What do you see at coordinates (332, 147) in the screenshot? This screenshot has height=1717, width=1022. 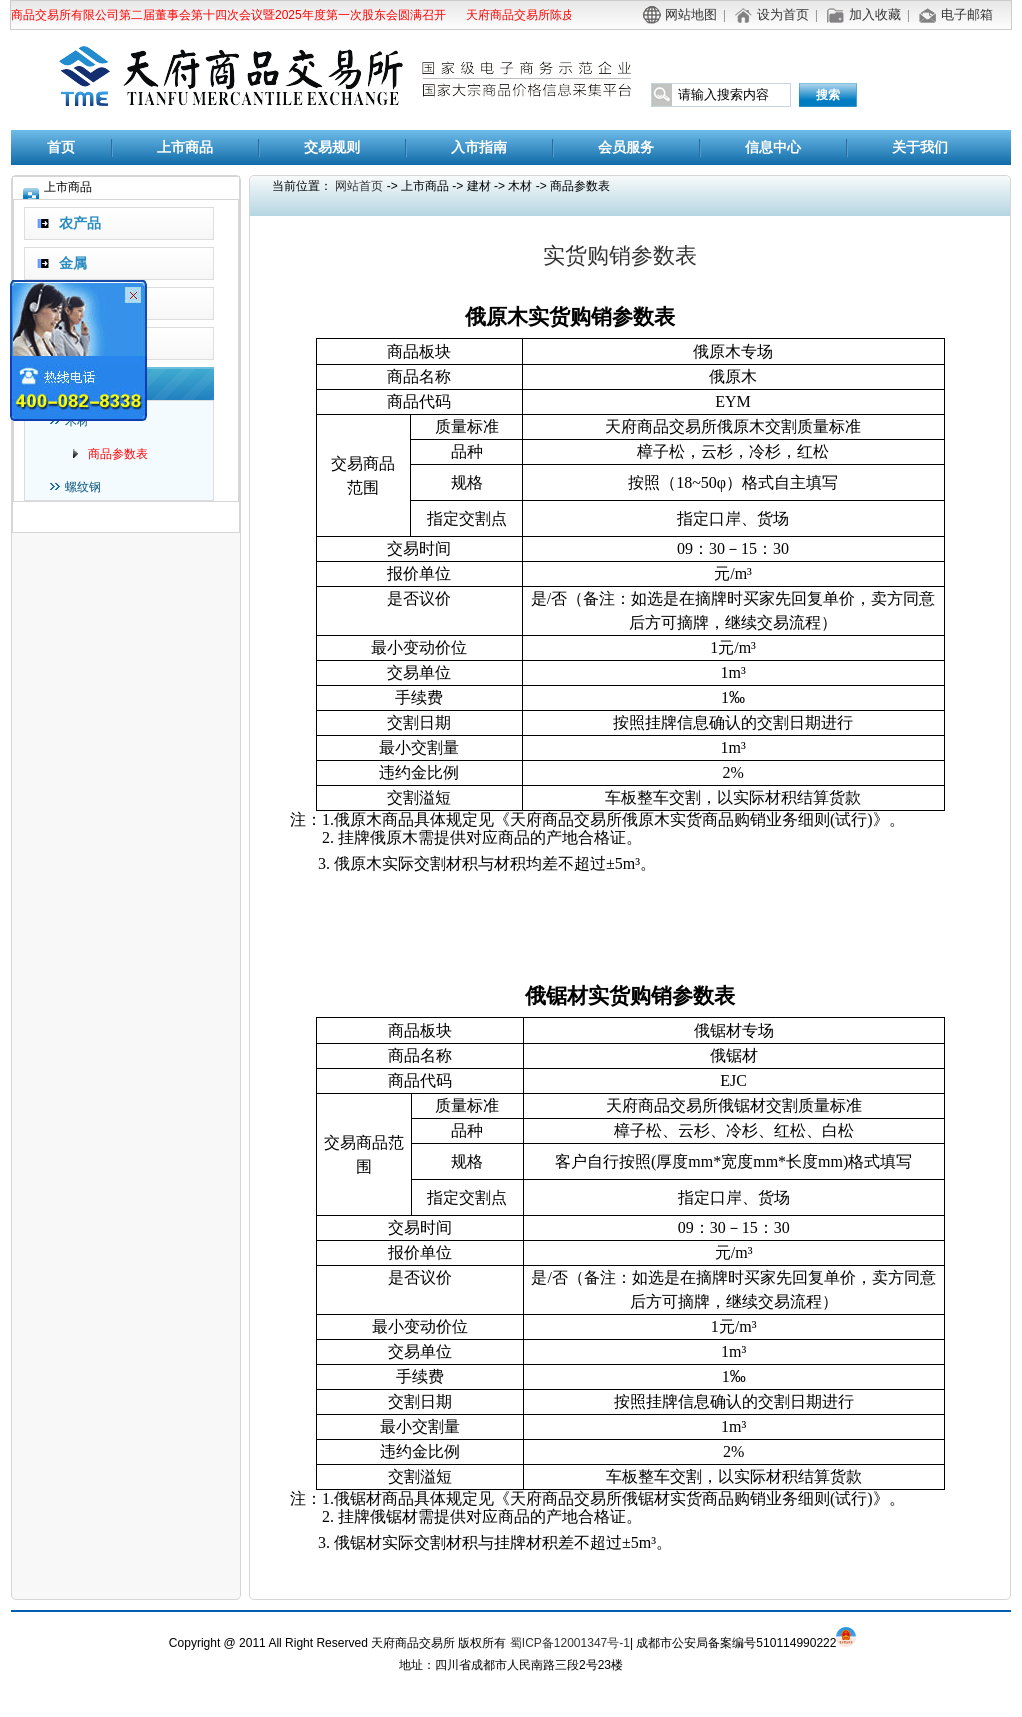 I see `交易规则` at bounding box center [332, 147].